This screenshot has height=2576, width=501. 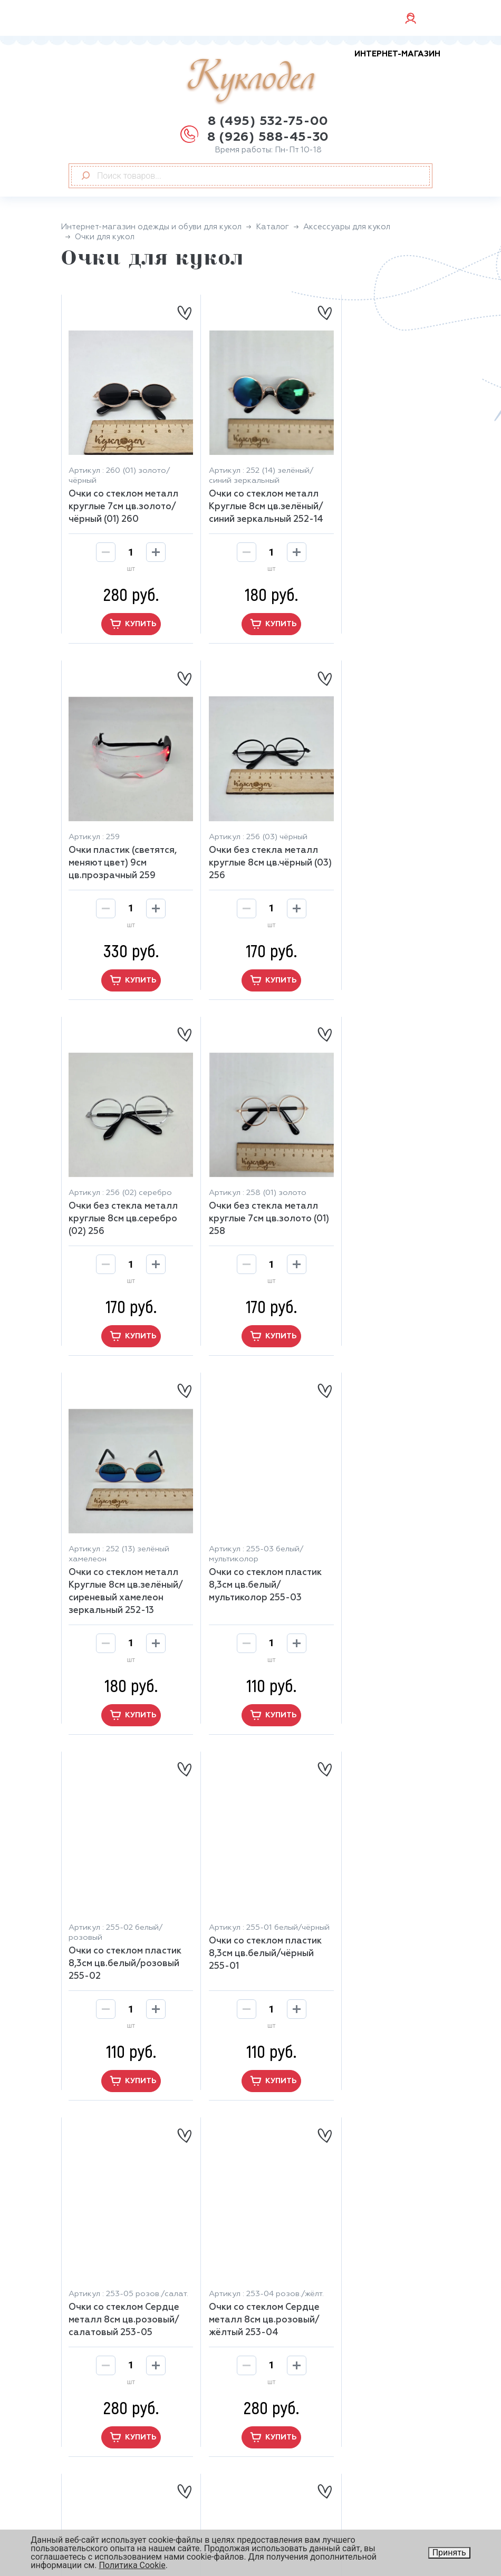 I want to click on Очки без стекла металл круглые 7см цв.золото (01) 258, so click(x=376, y=848).